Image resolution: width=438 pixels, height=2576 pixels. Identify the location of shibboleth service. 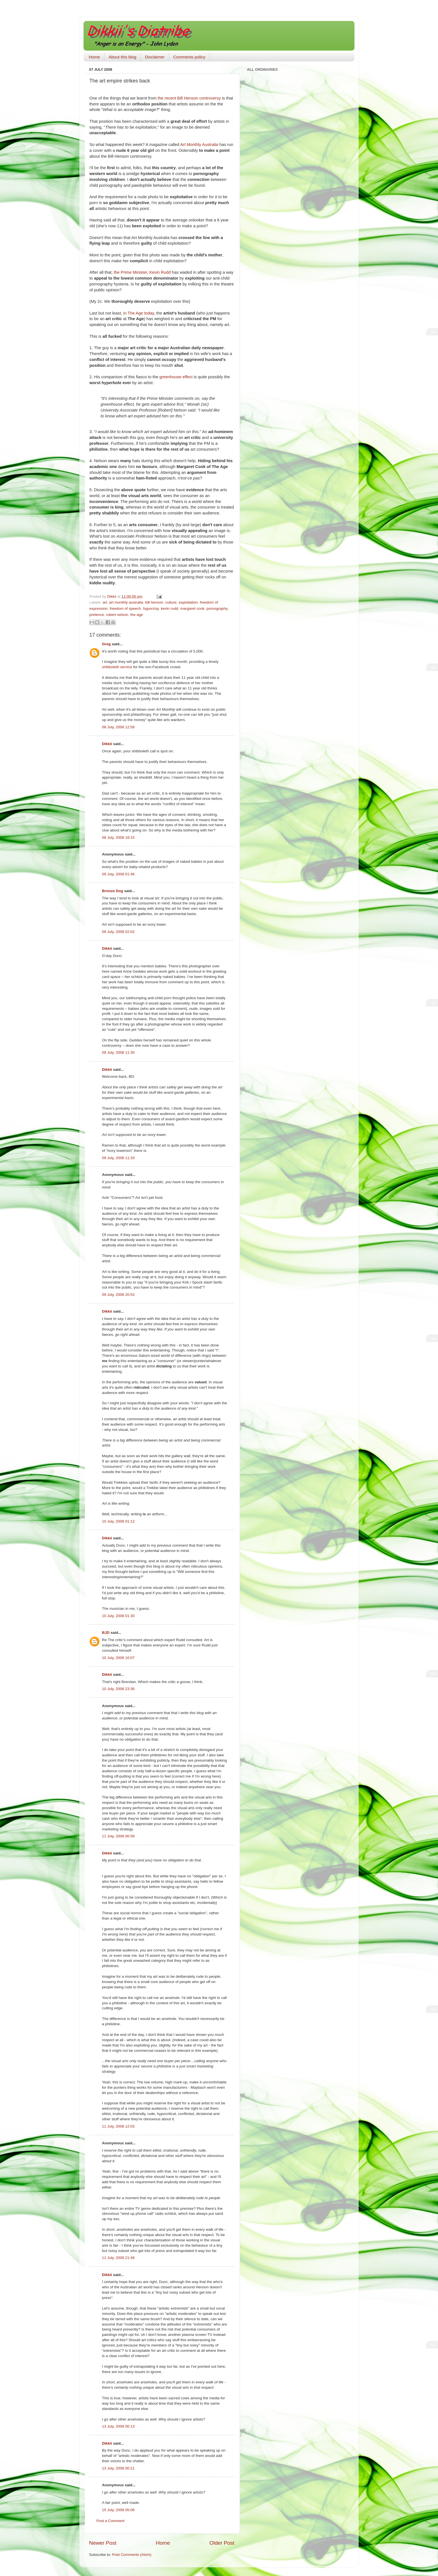
(117, 667).